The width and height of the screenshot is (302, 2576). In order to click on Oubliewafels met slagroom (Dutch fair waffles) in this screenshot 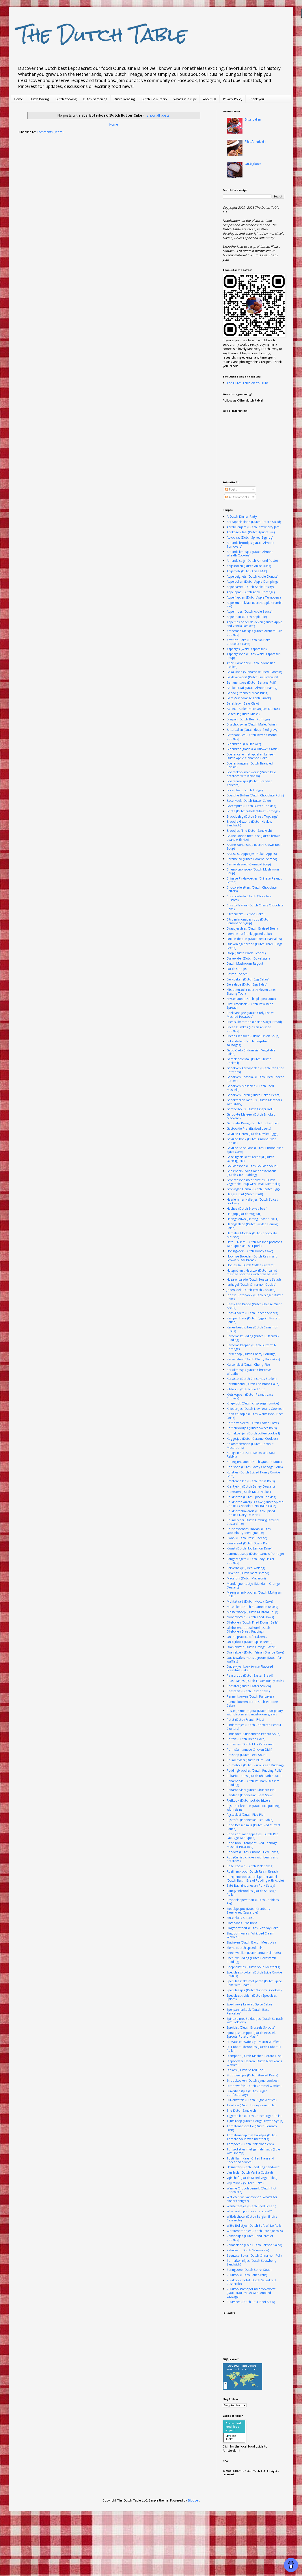, I will do `click(254, 1659)`.